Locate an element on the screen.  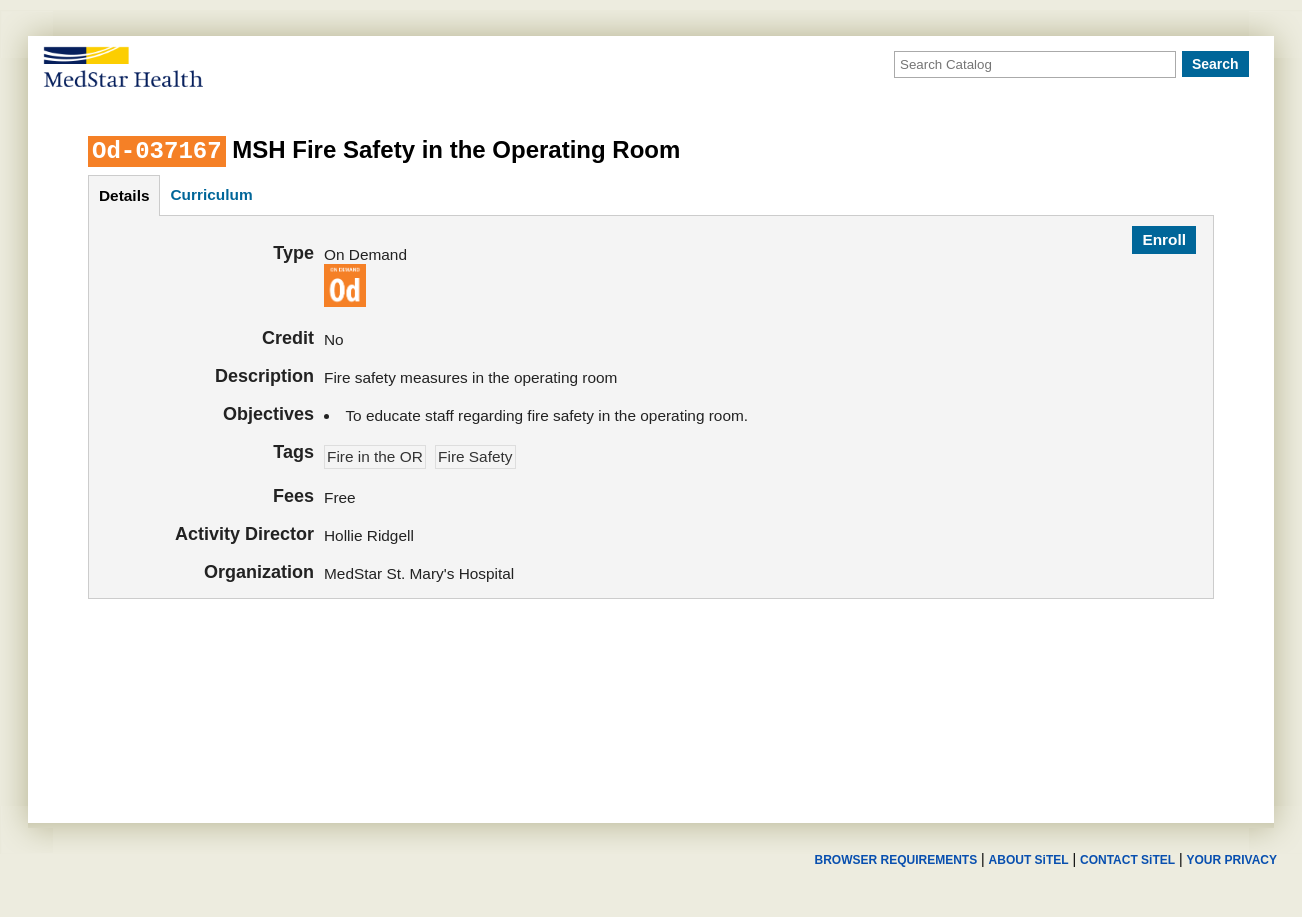
details is located at coordinates (124, 195).